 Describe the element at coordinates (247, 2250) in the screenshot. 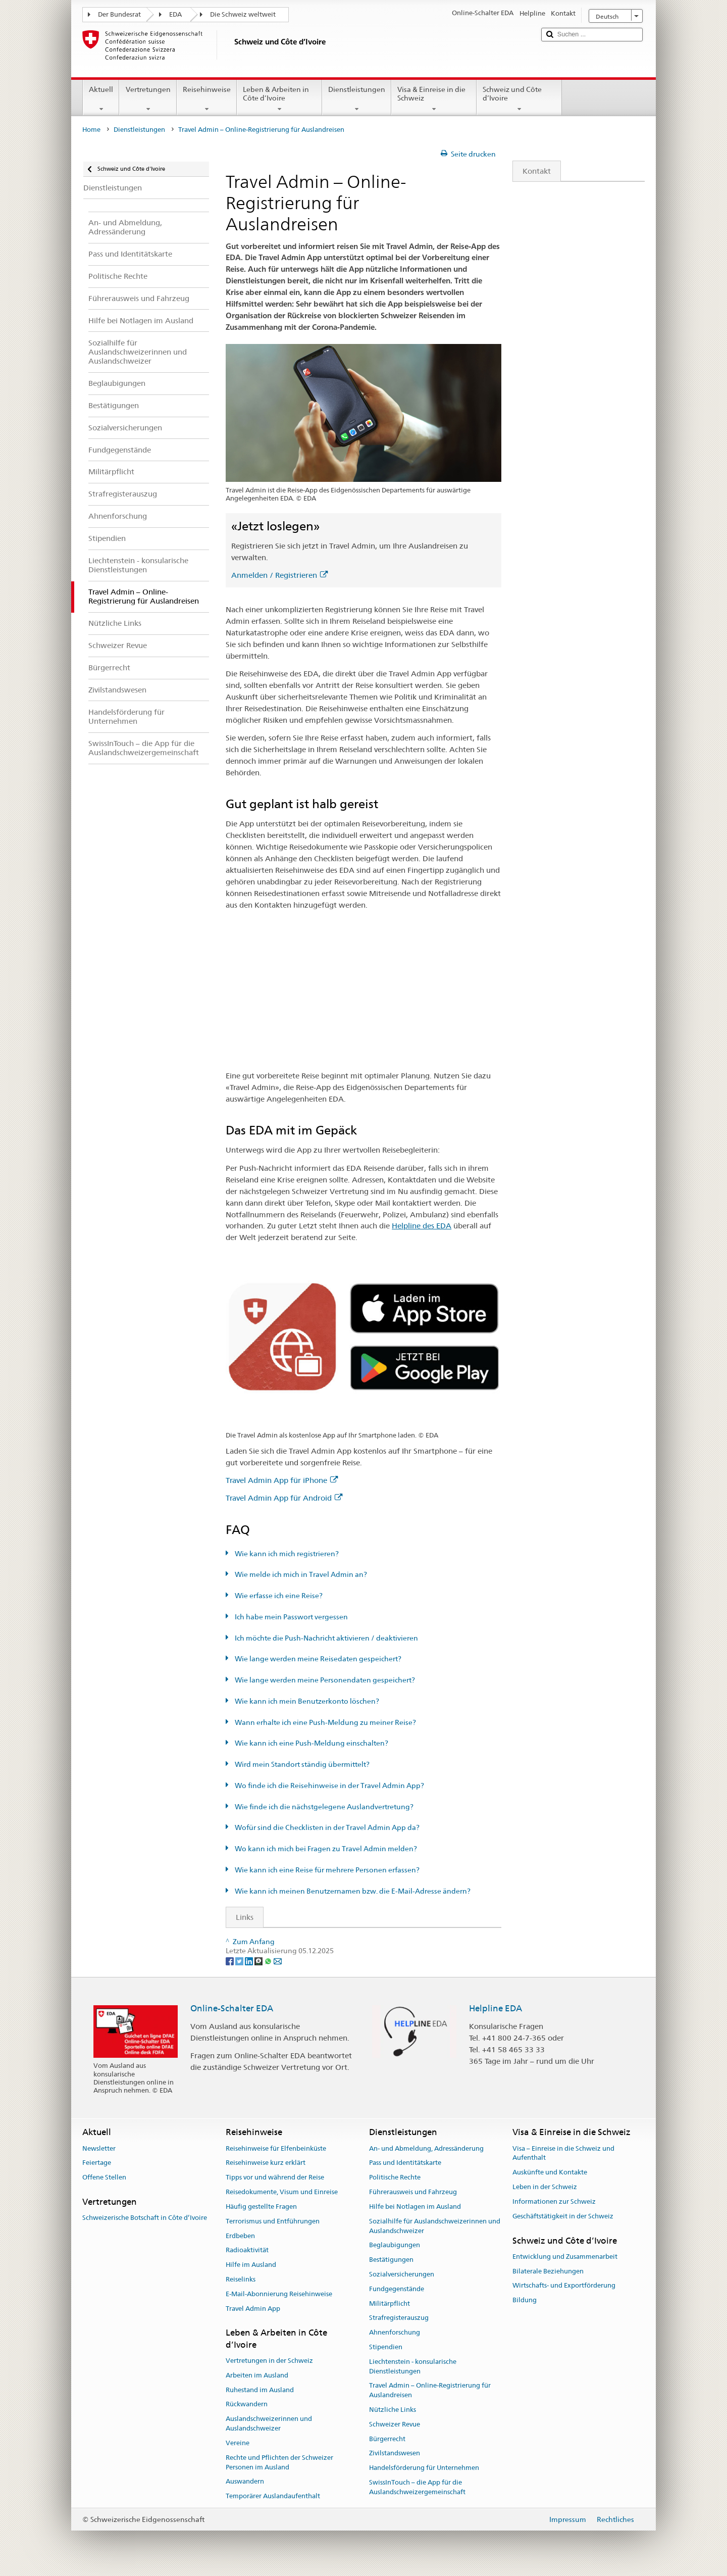

I see `Radioaktivität` at that location.